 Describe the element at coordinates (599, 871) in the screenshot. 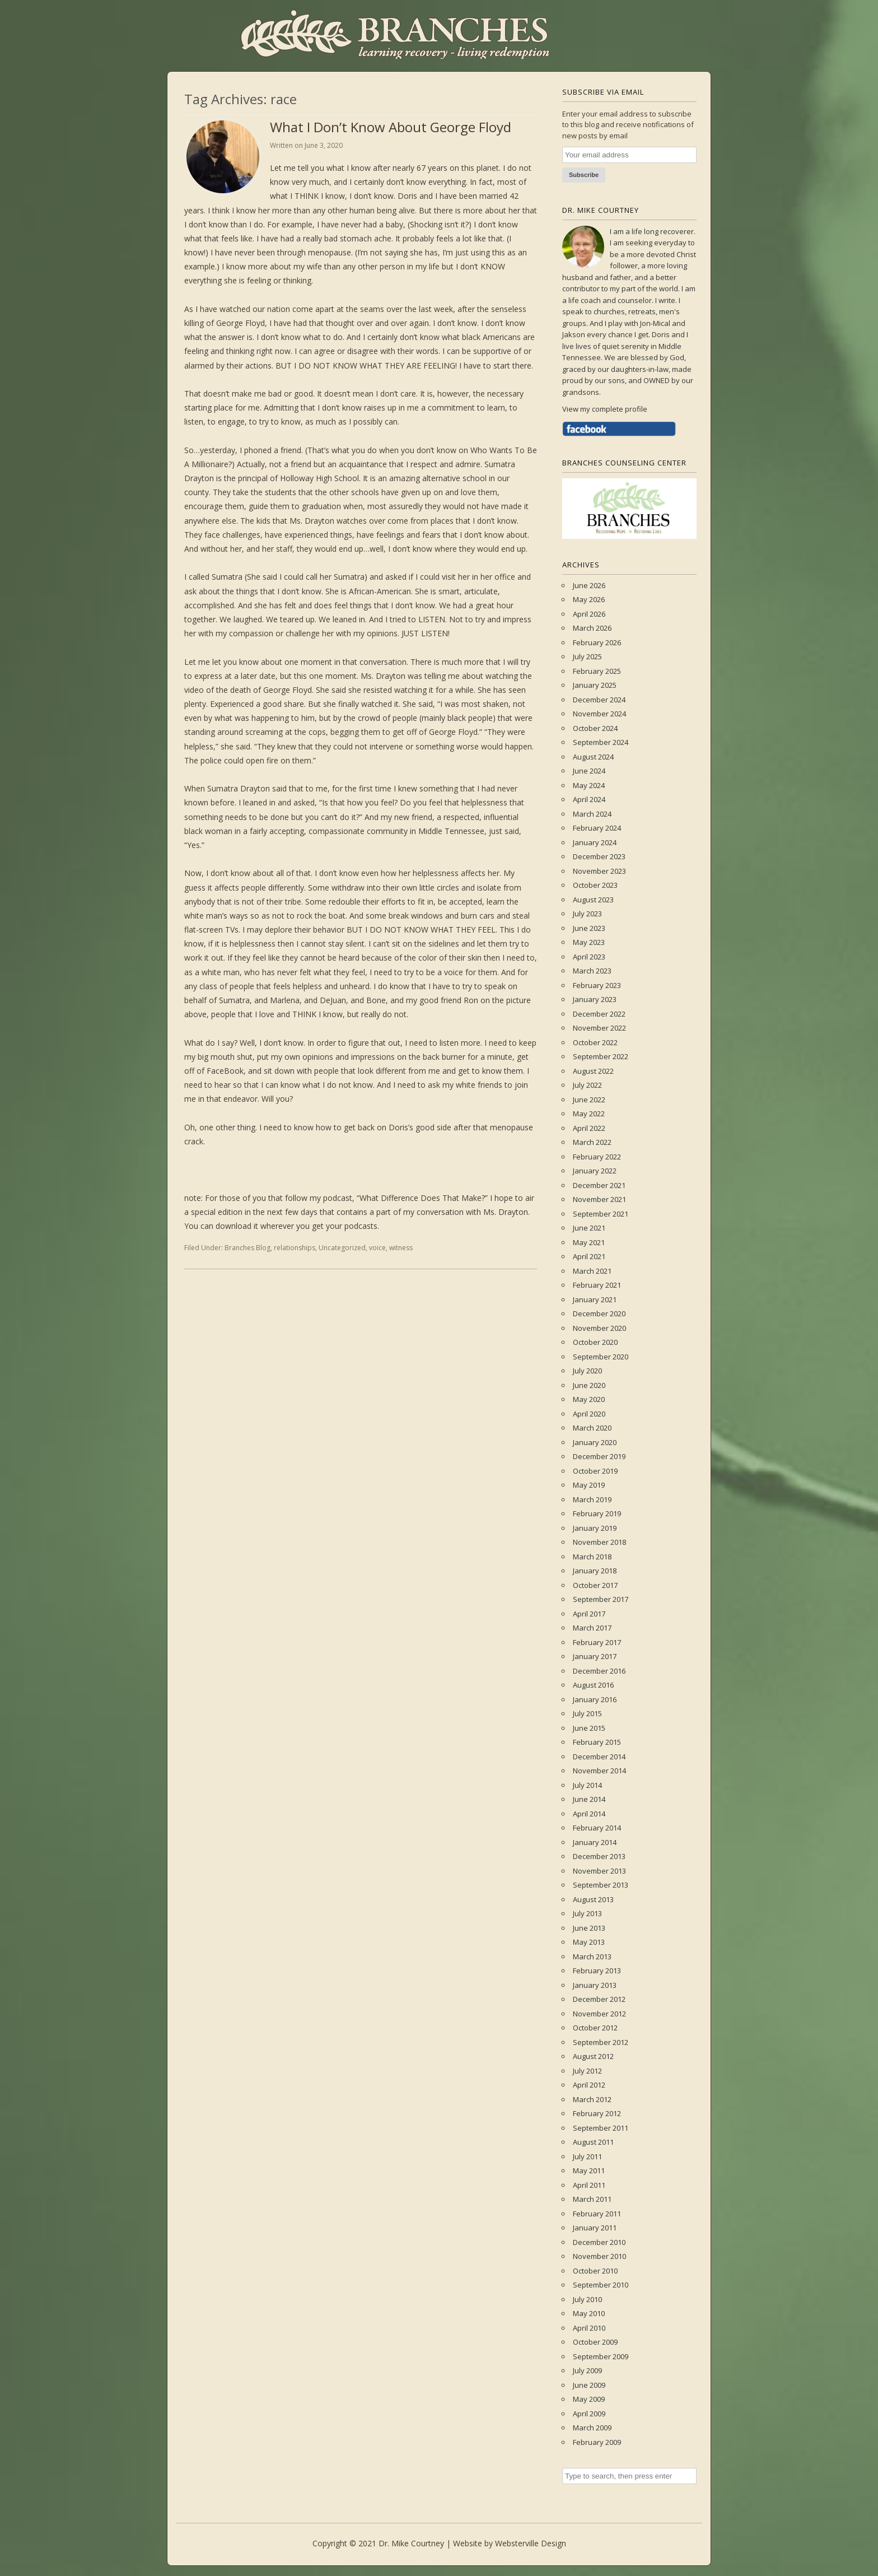

I see `November 2023` at that location.